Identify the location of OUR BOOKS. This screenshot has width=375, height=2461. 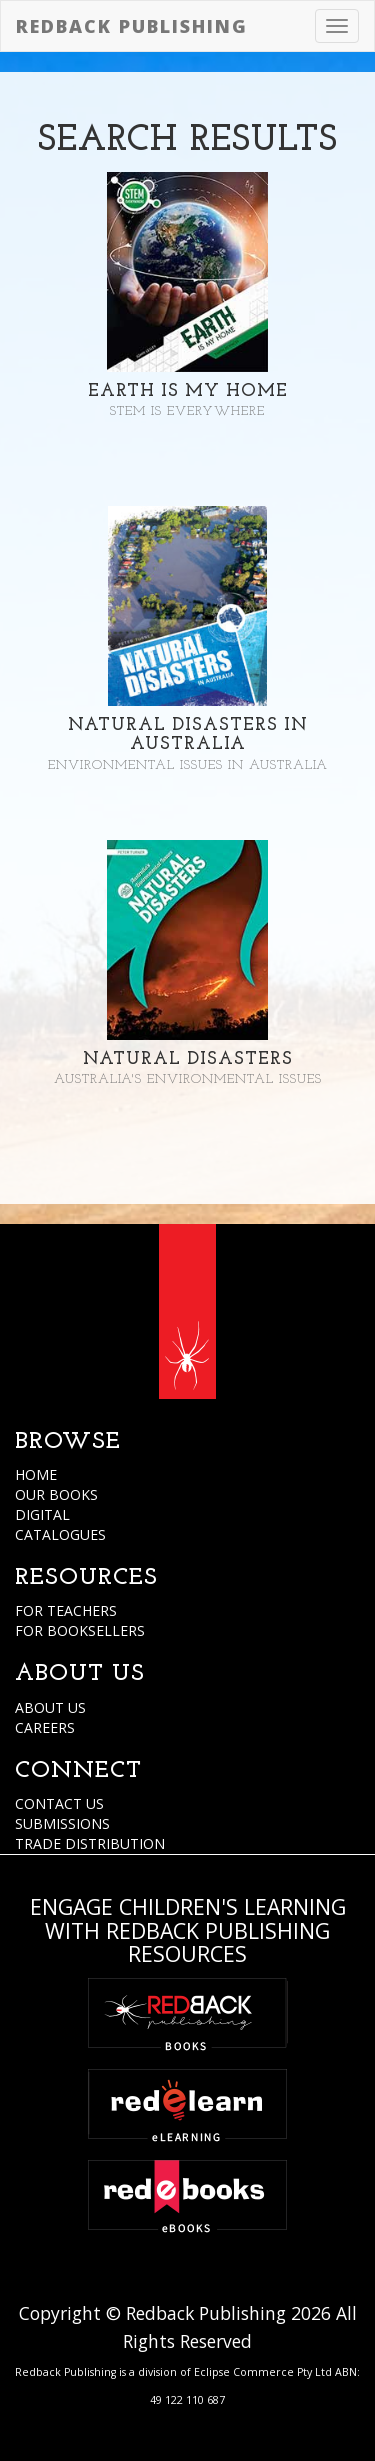
(56, 1494).